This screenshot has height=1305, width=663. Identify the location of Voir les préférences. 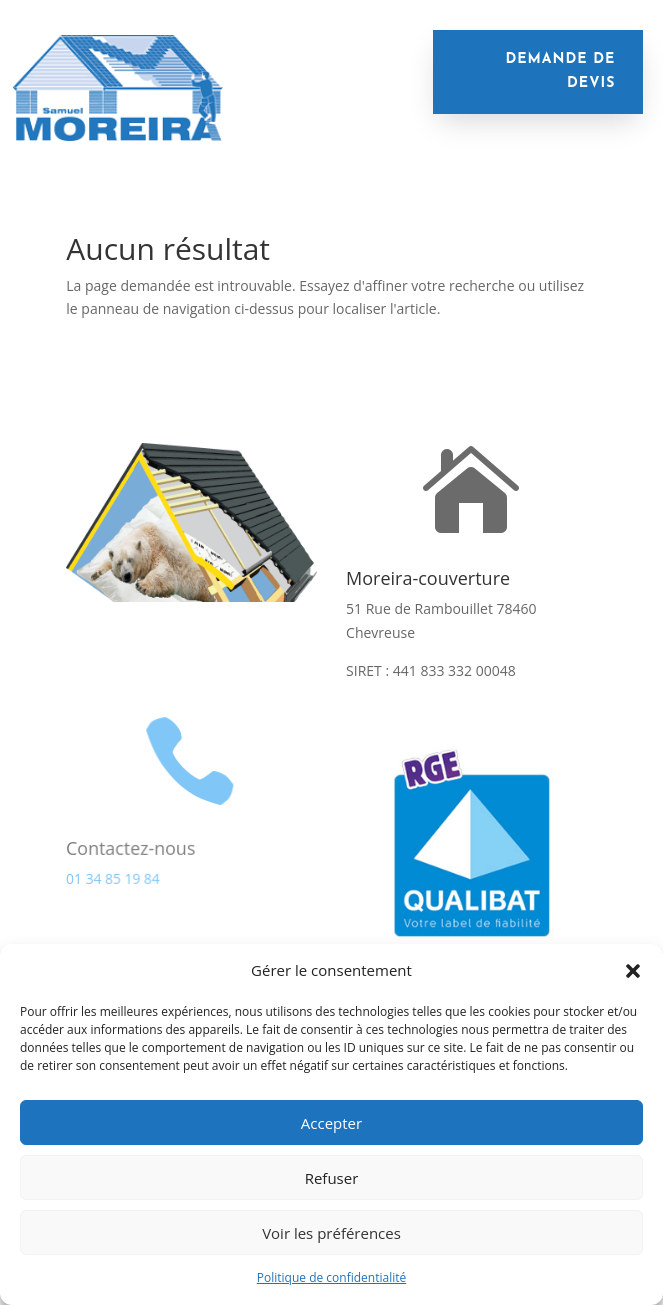
(331, 1233).